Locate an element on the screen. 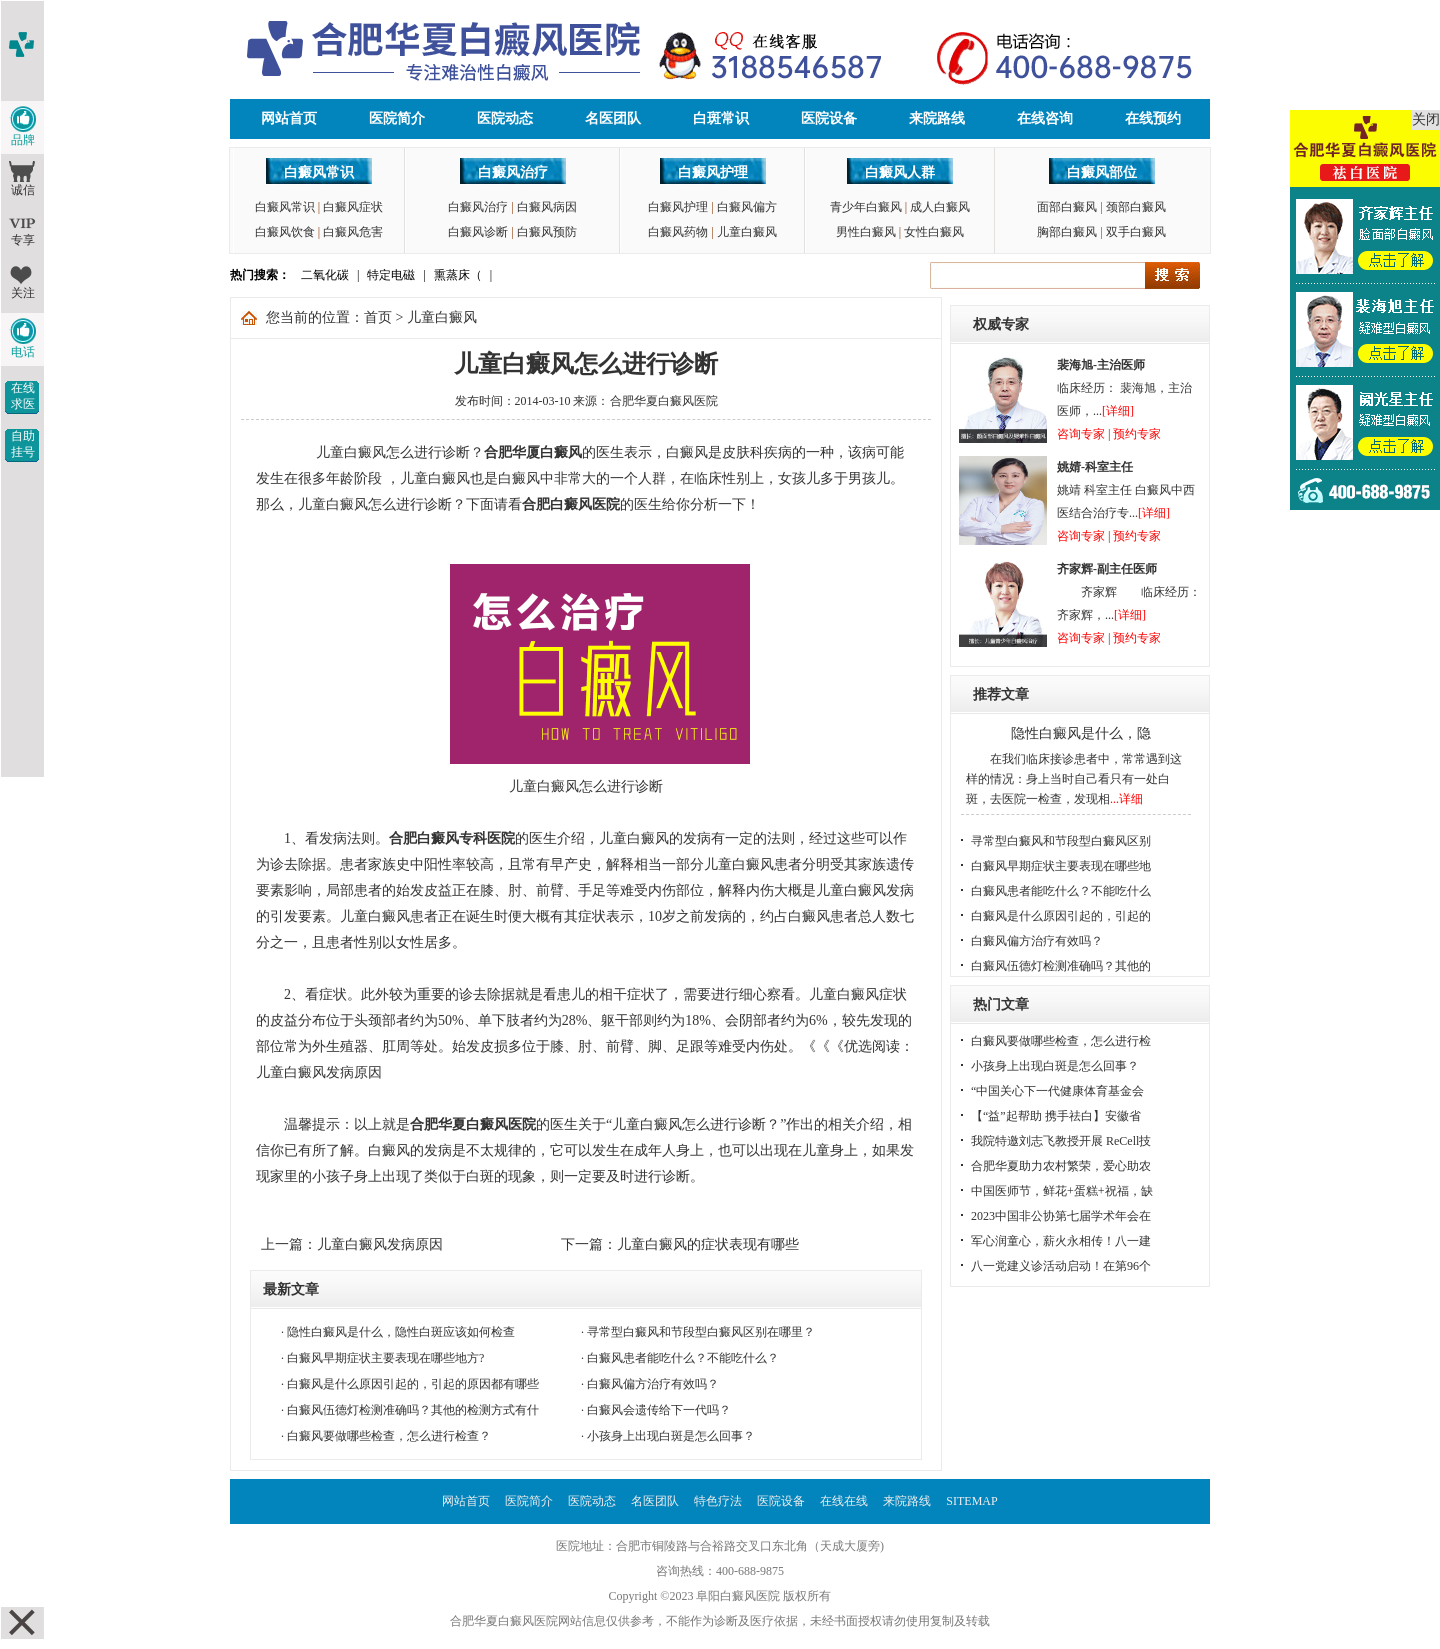 Image resolution: width=1440 pixels, height=1649 pixels. 特定电磁 is located at coordinates (391, 275).